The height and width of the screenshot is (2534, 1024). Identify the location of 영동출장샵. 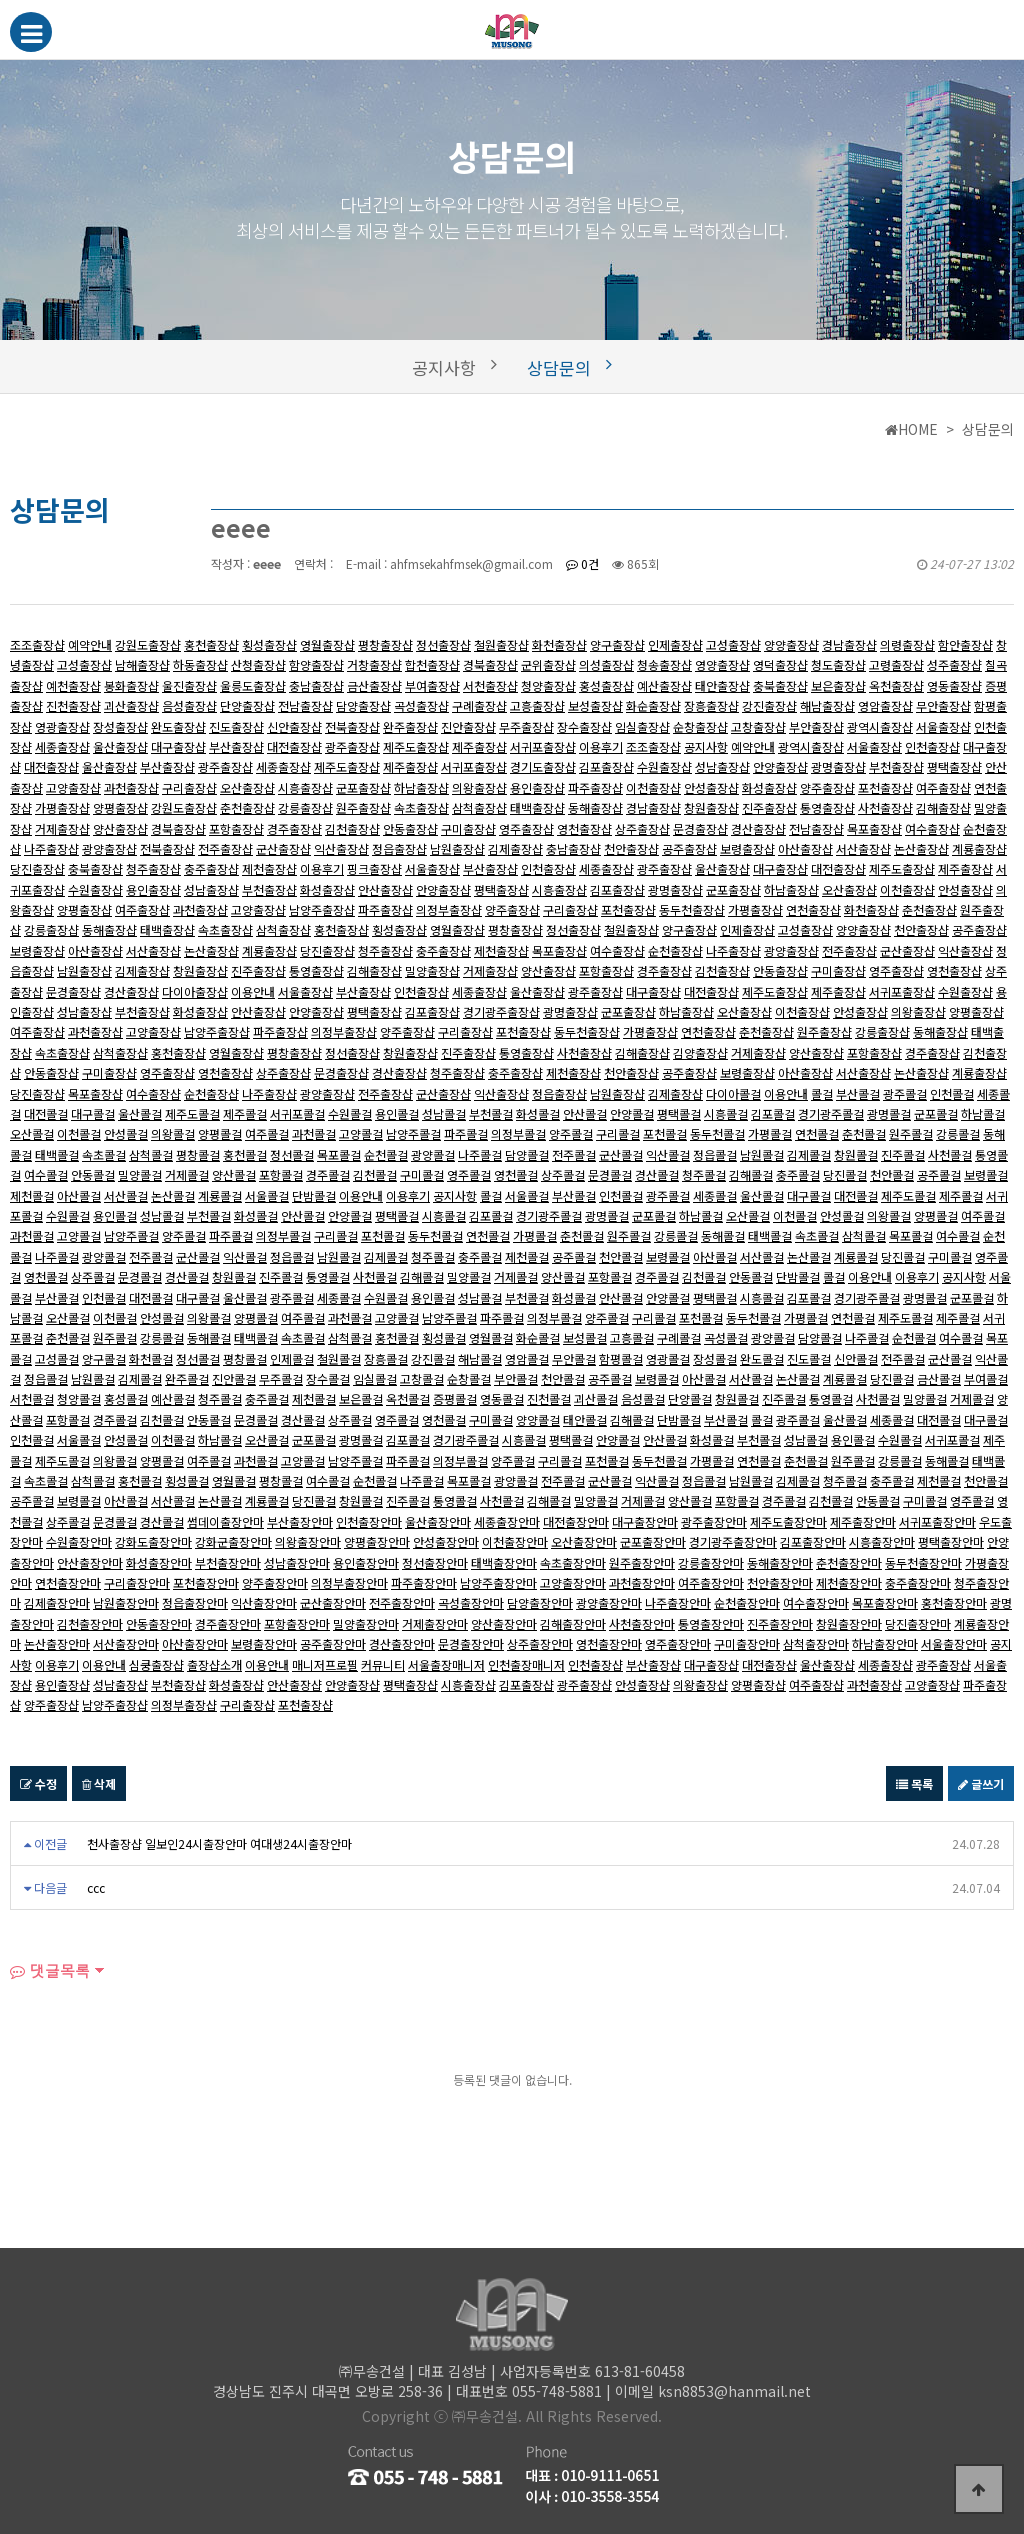
(954, 685).